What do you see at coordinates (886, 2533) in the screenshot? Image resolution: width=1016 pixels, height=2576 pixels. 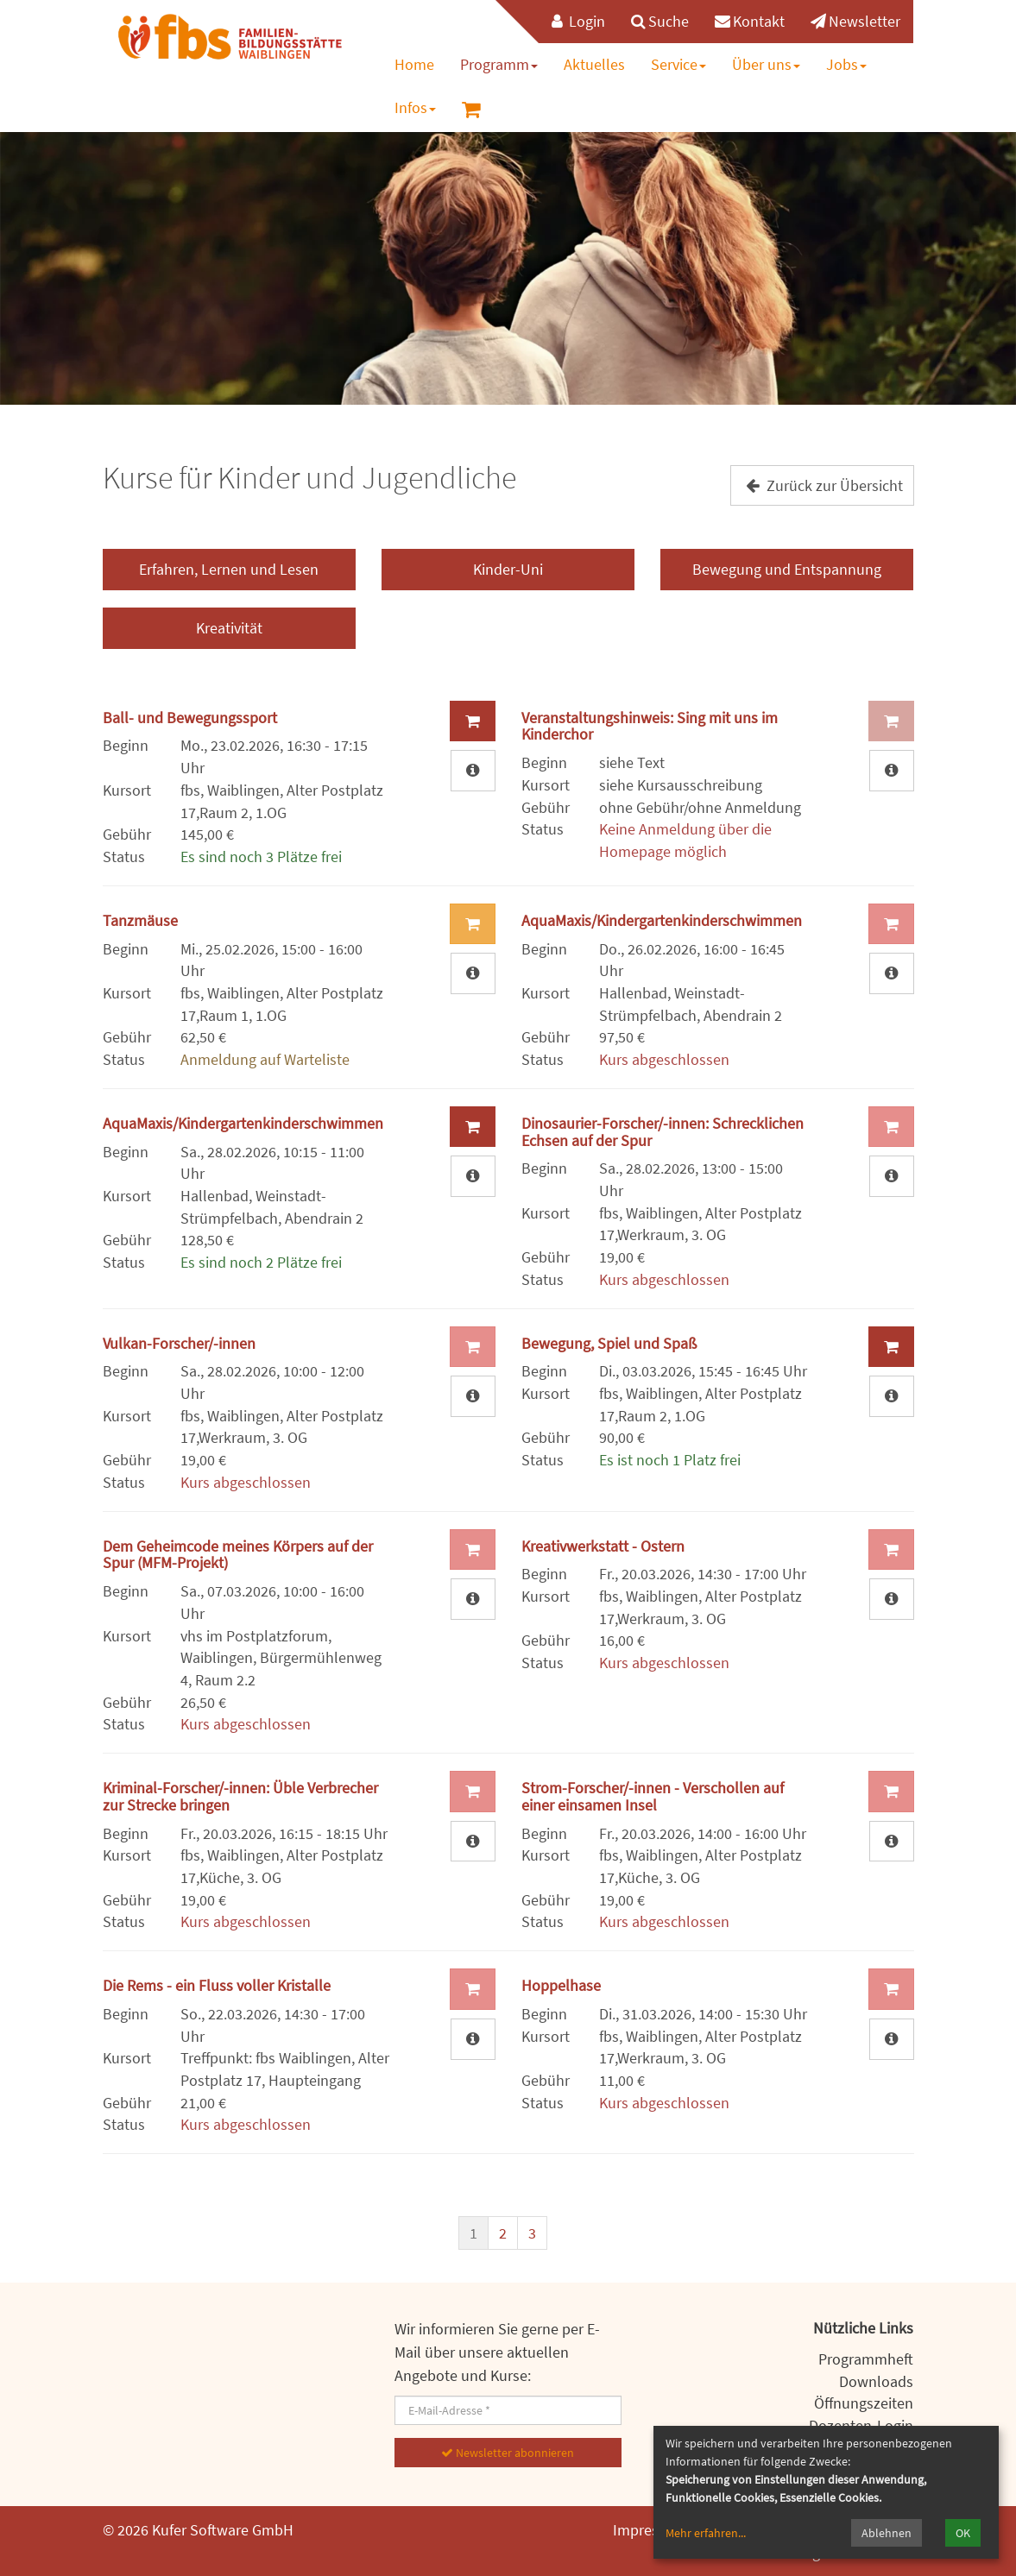 I see `Ablehnen` at bounding box center [886, 2533].